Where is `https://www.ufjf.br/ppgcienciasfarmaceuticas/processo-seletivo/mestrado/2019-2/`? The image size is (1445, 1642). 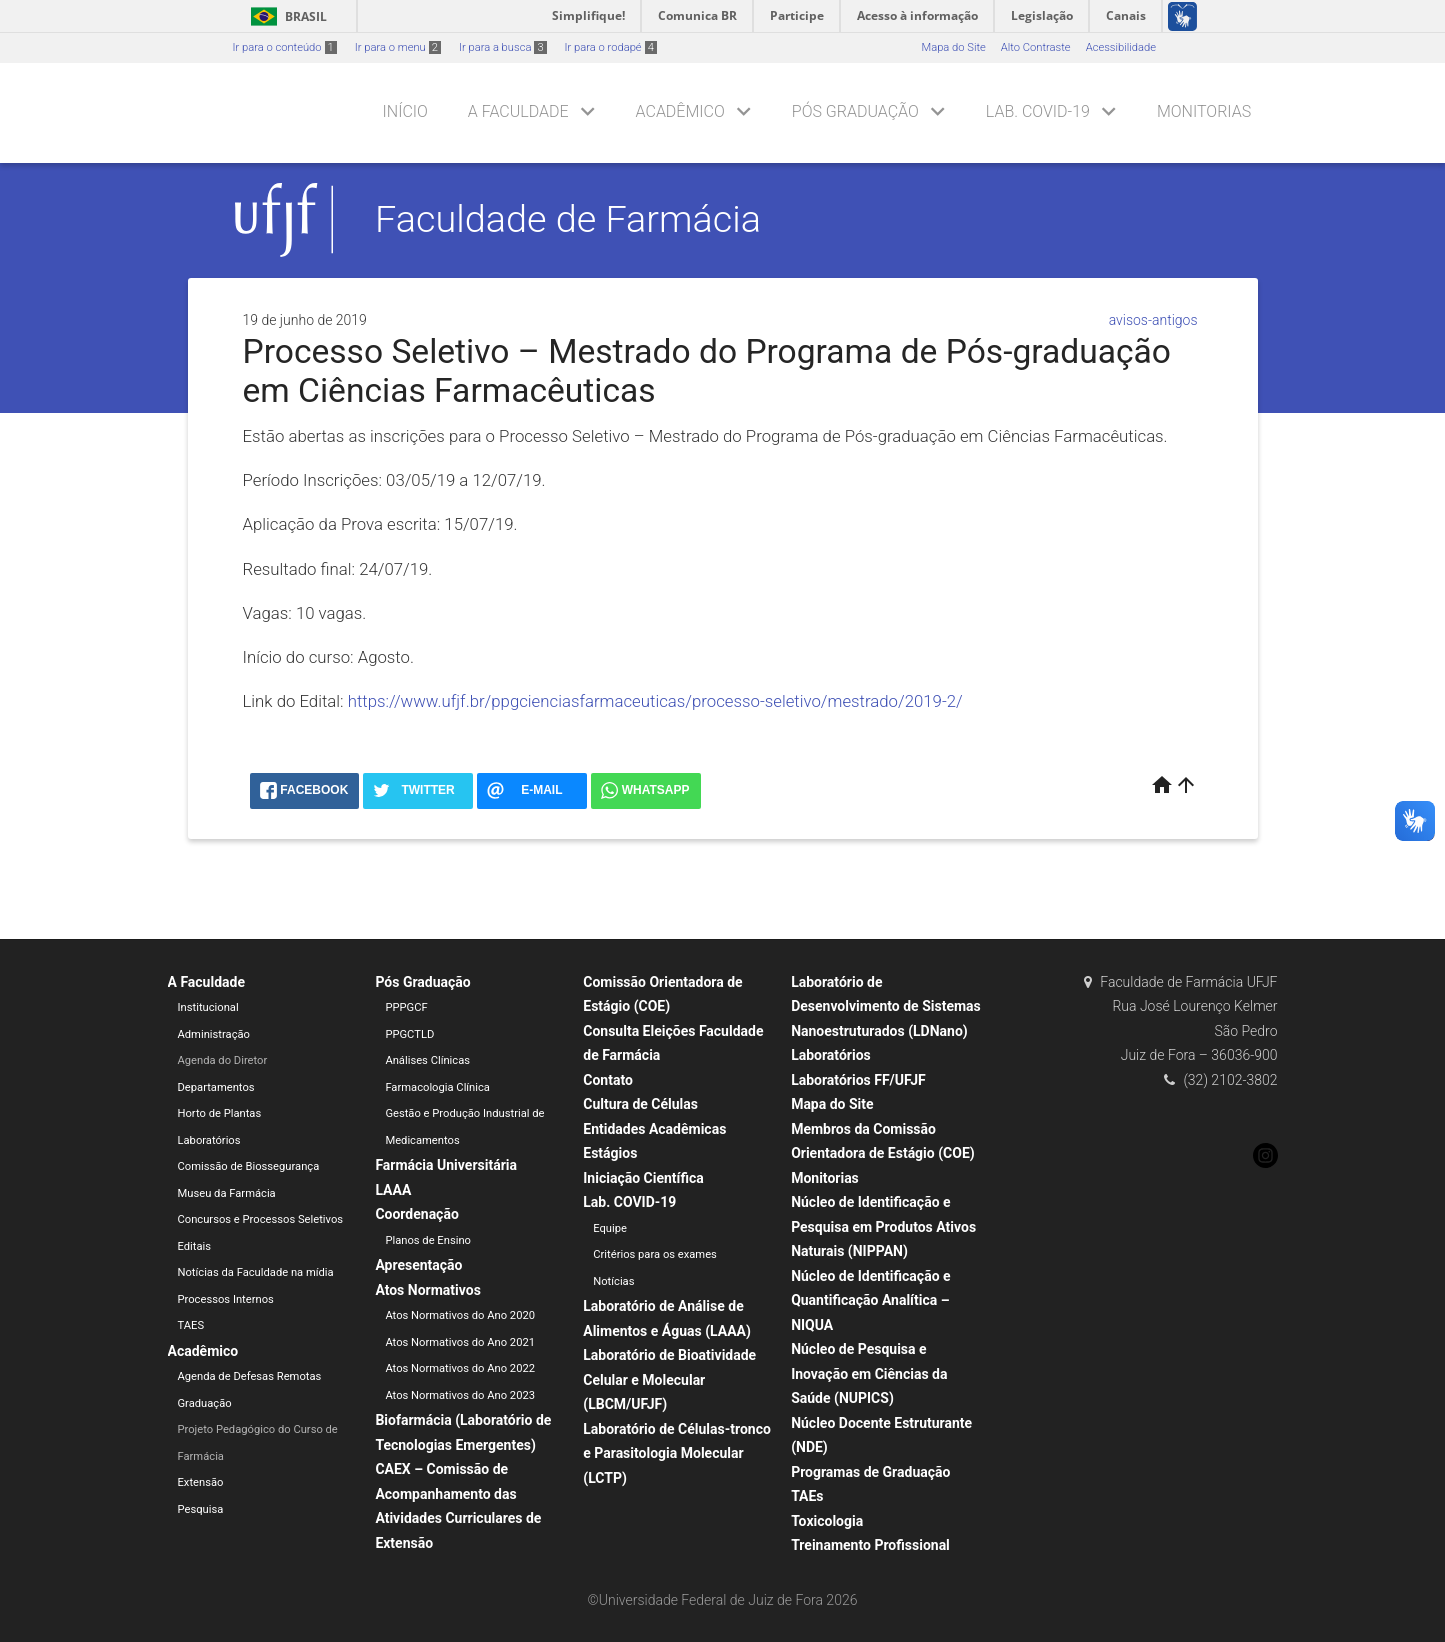
https://www.ufjf.br/ppgcienciasfarmaceuticas/processo-seletivo/mestrado/2019-2/ is located at coordinates (655, 701).